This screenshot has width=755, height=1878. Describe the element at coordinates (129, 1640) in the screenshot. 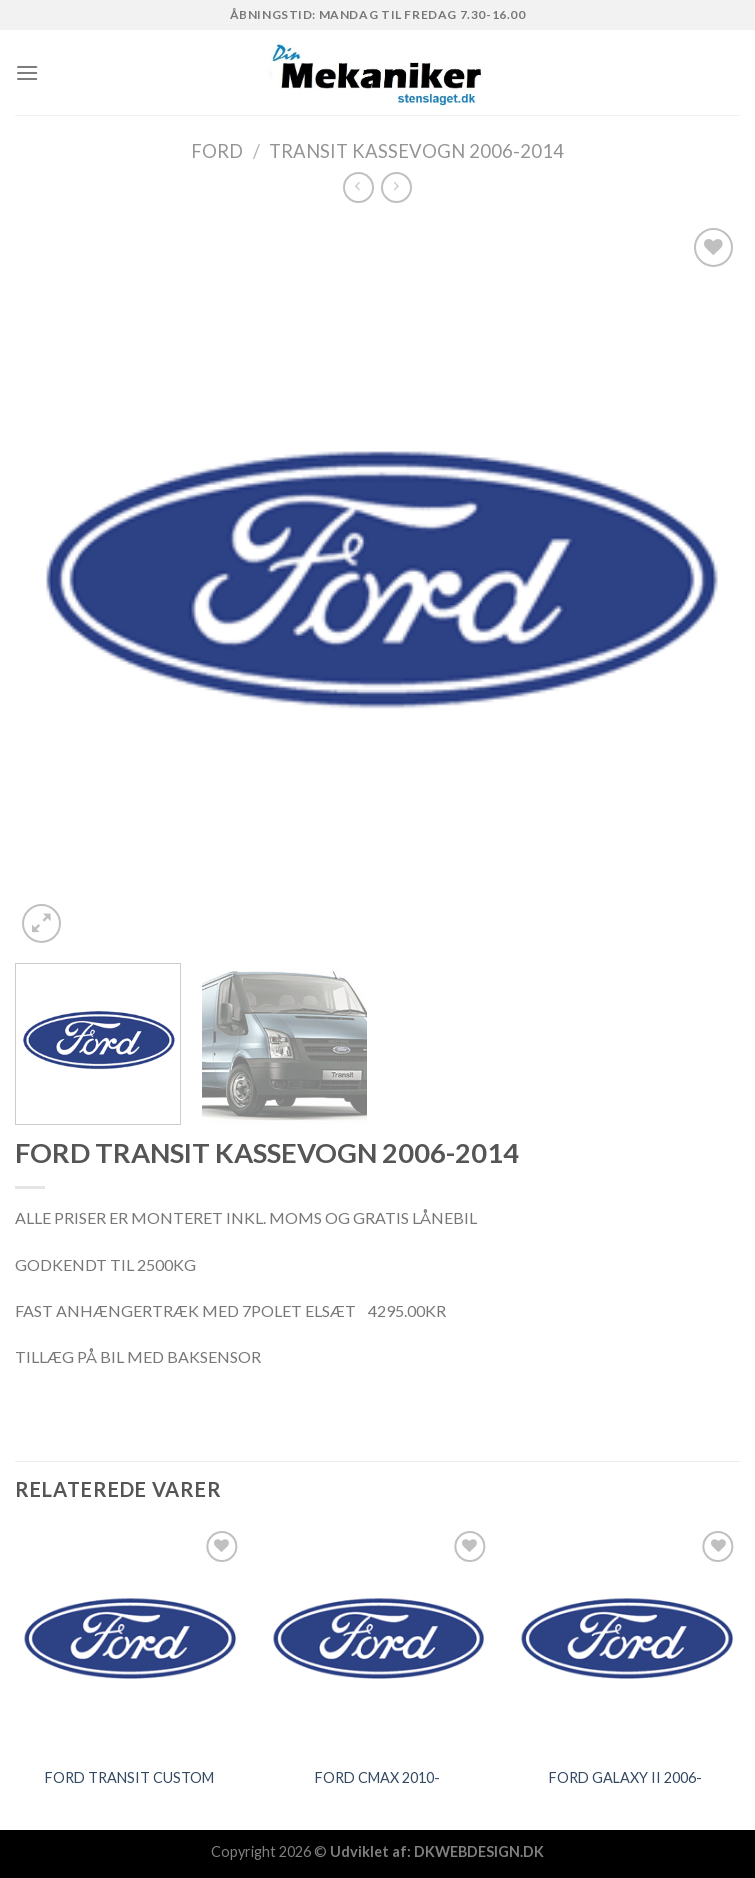

I see `[FORD TRANSIT CUSTOM]` at that location.